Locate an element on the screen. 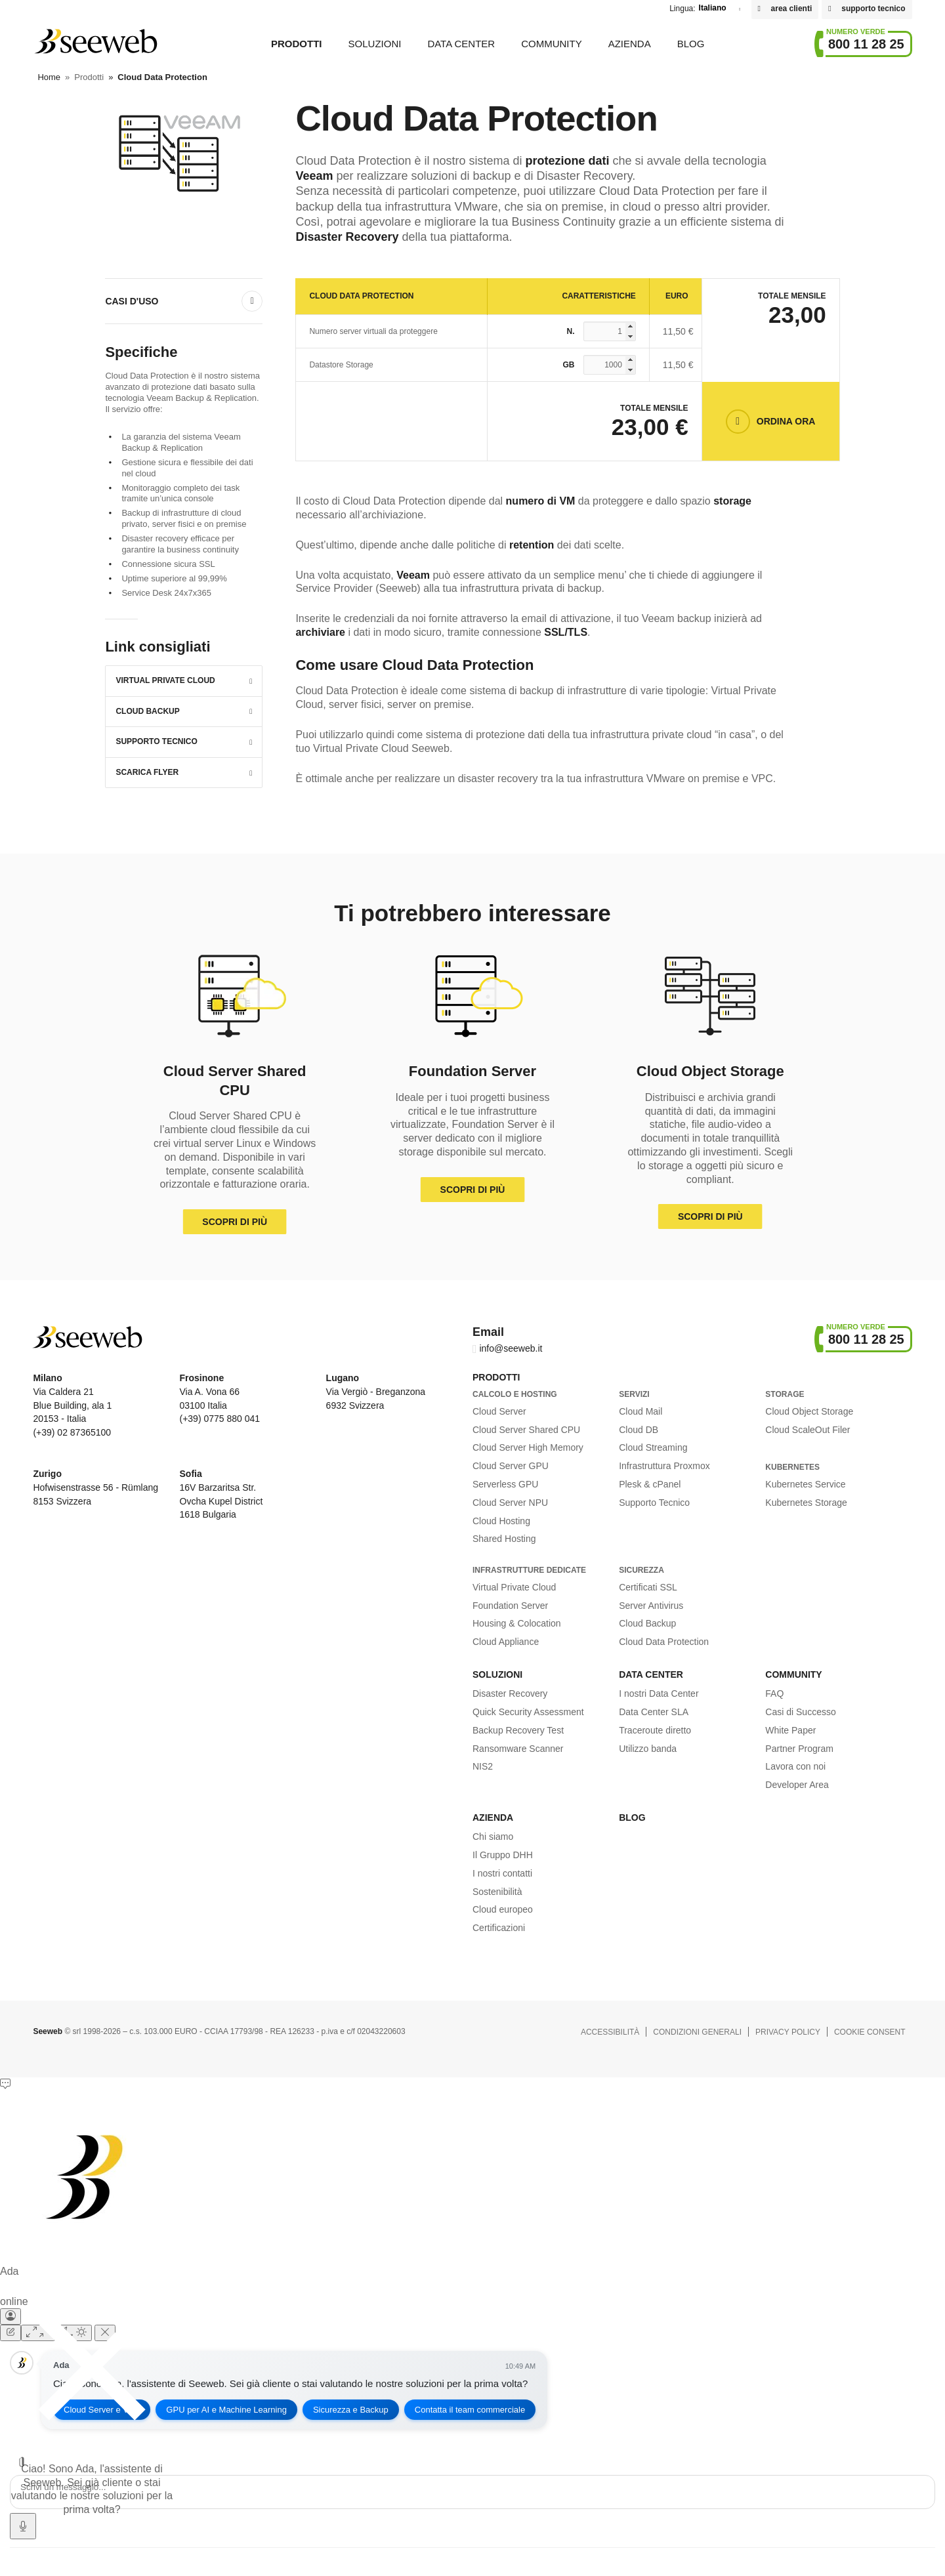 The height and width of the screenshot is (2576, 945). Sostenibilità is located at coordinates (497, 1891).